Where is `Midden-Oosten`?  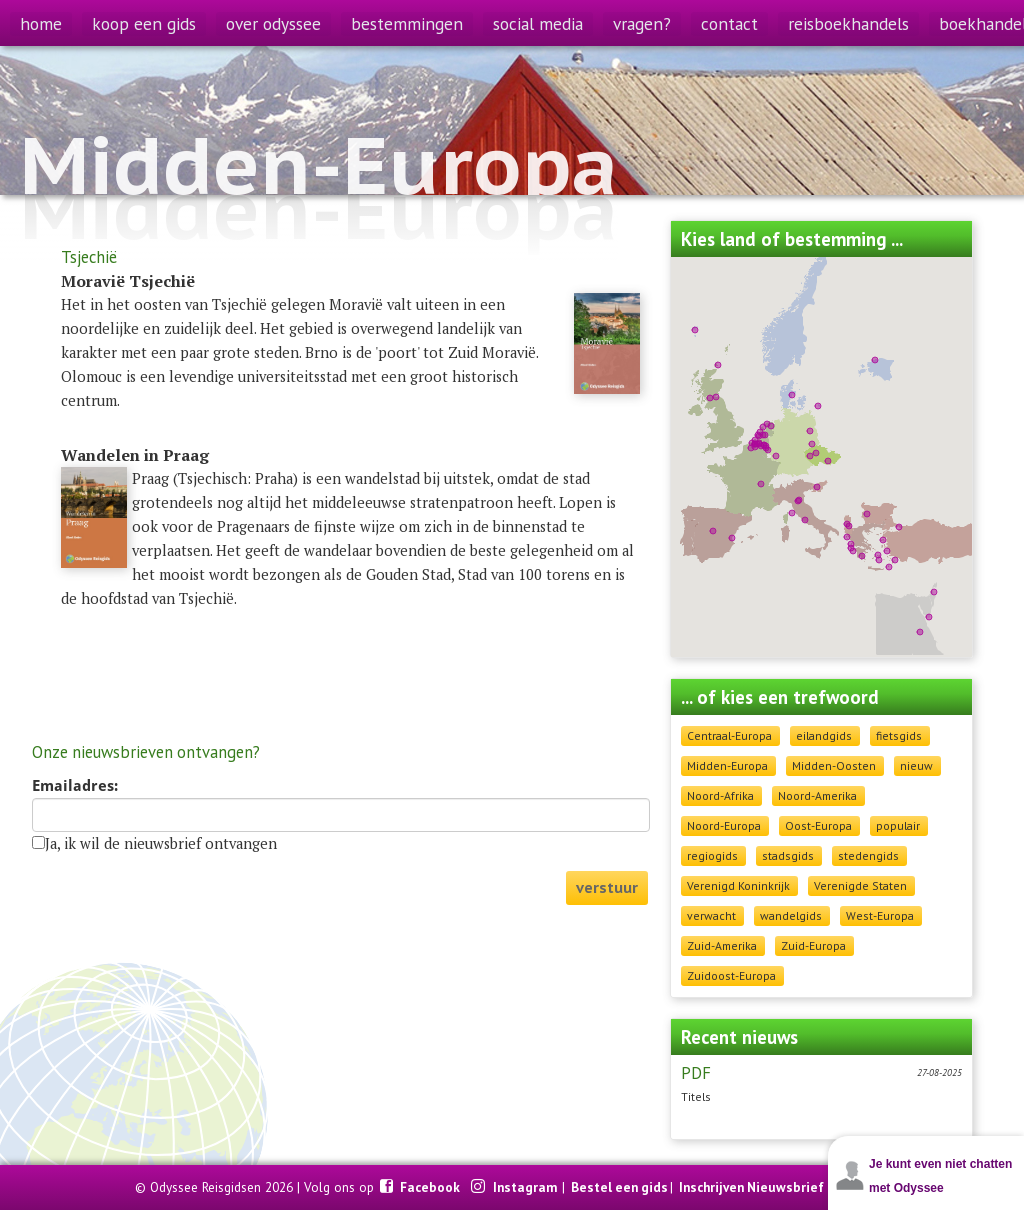
Midden-Oosten is located at coordinates (834, 765).